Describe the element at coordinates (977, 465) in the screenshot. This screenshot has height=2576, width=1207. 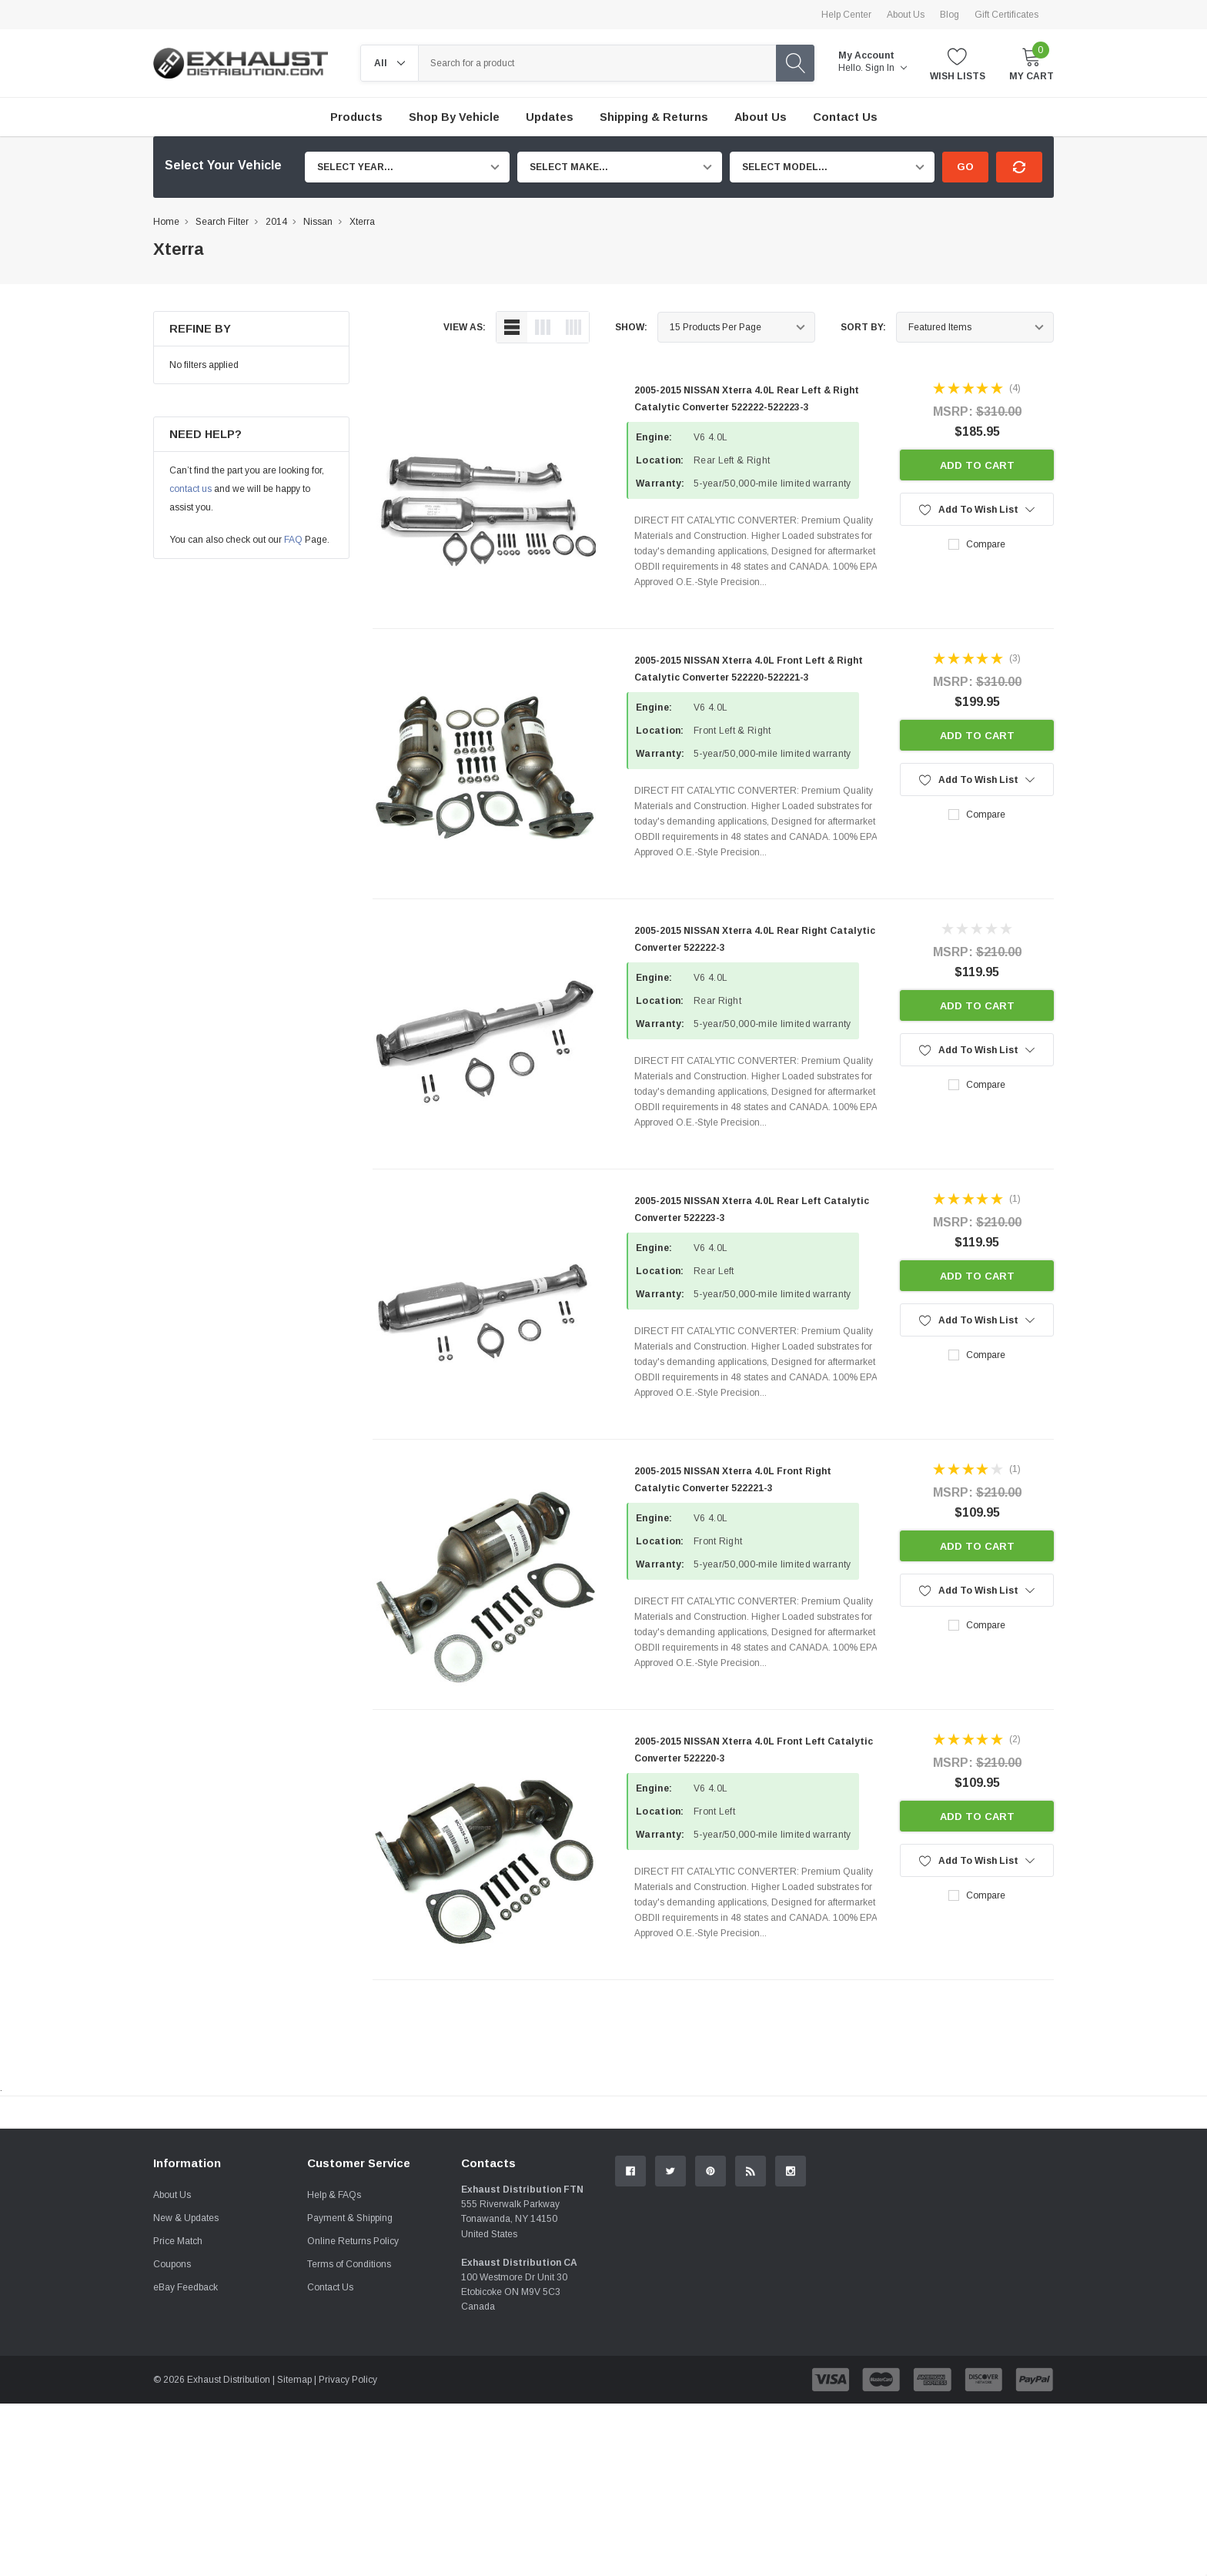
I see `Add to Cart` at that location.